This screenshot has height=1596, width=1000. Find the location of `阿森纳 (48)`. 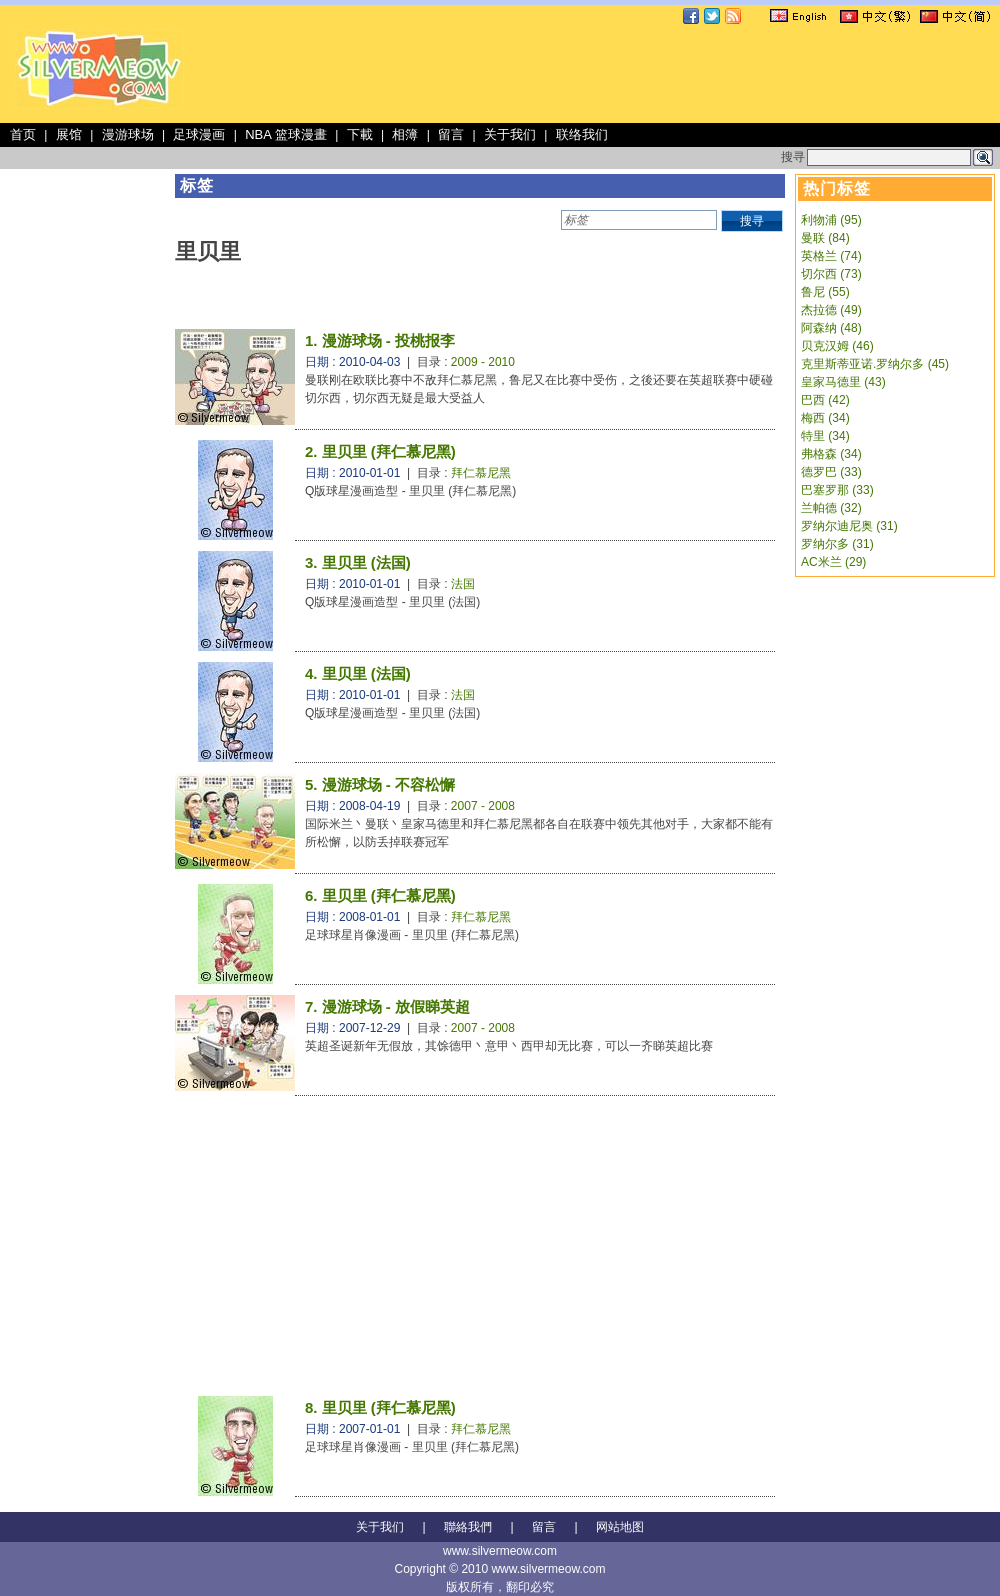

阿森纳 (48) is located at coordinates (831, 328).